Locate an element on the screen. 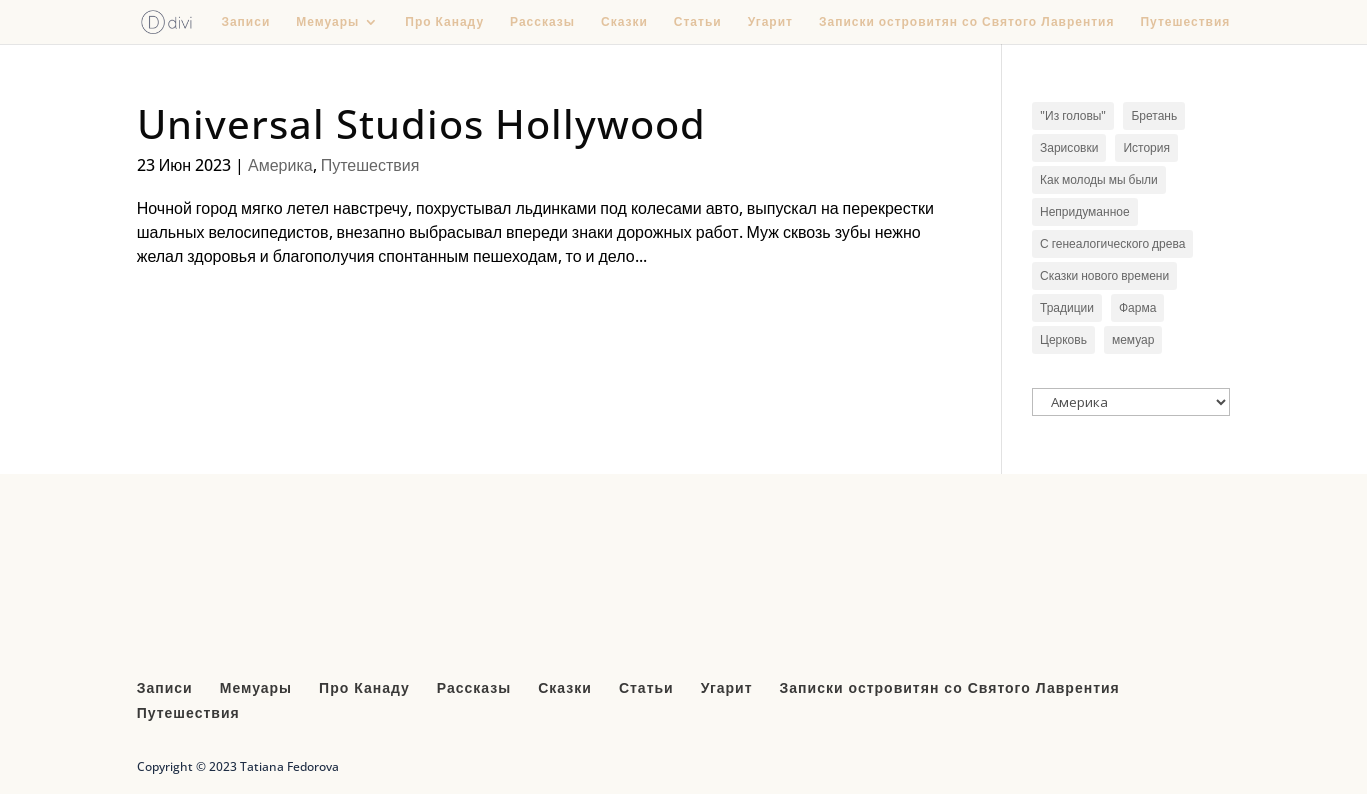  Рассказы is located at coordinates (542, 22).